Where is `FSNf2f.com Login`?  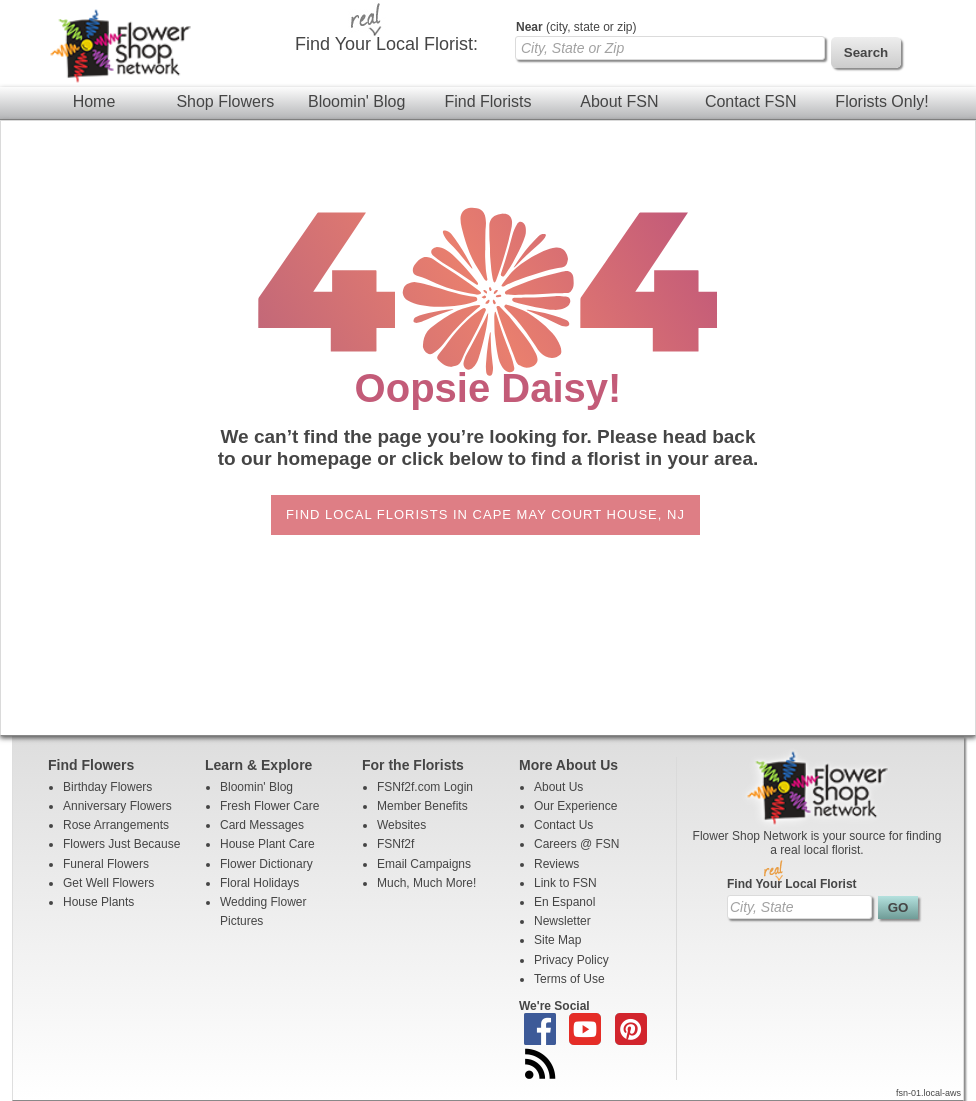
FSNf2f.com Login is located at coordinates (425, 787).